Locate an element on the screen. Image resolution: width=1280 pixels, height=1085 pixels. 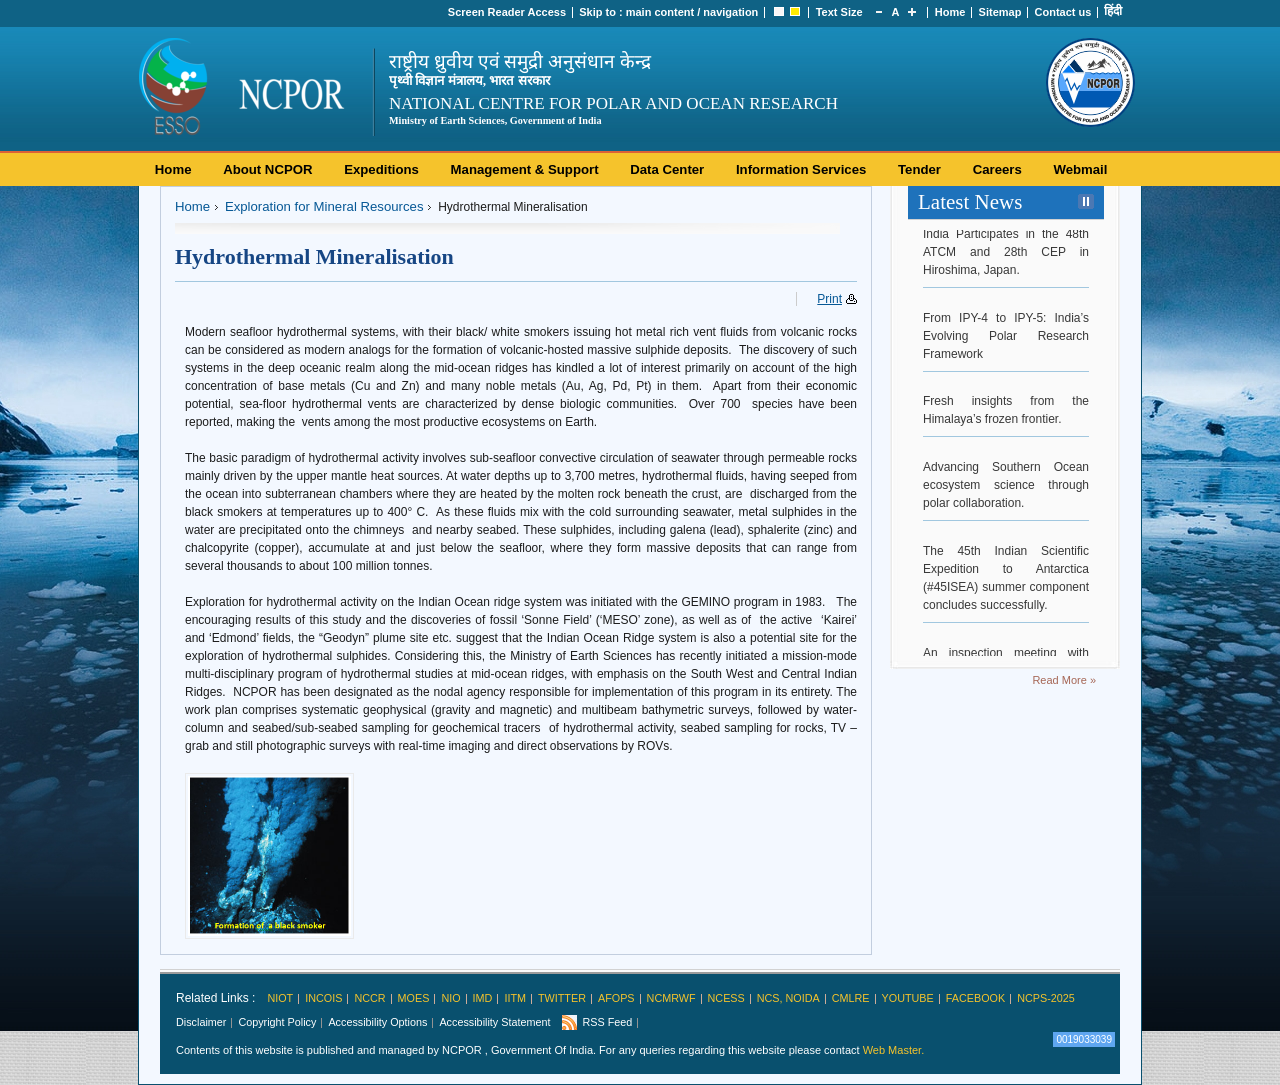
IMD is located at coordinates (483, 998).